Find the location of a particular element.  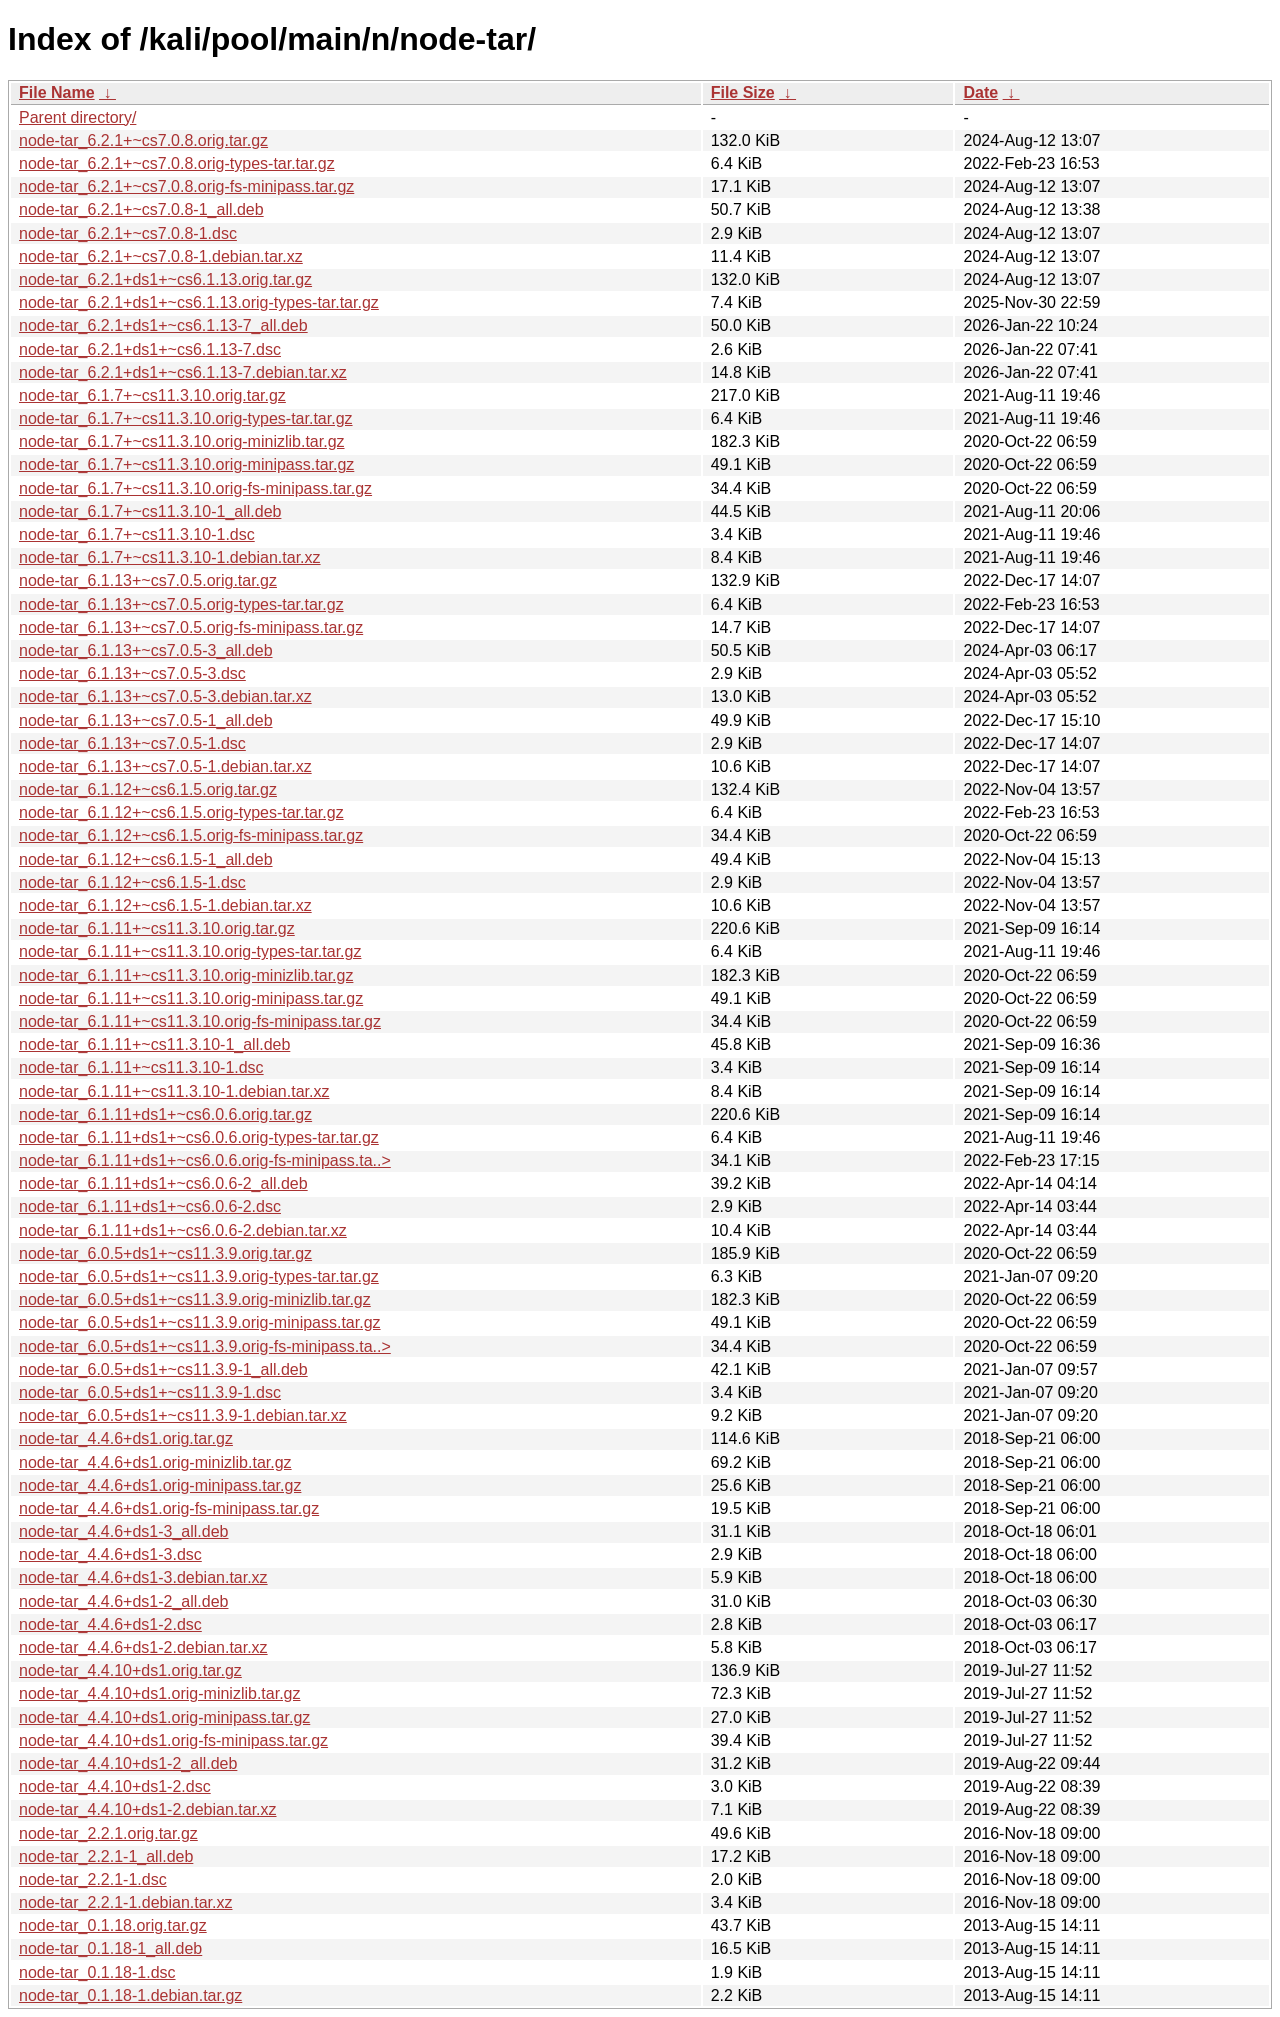

node-tar_0.1.18.orig.tar.gz is located at coordinates (113, 1925).